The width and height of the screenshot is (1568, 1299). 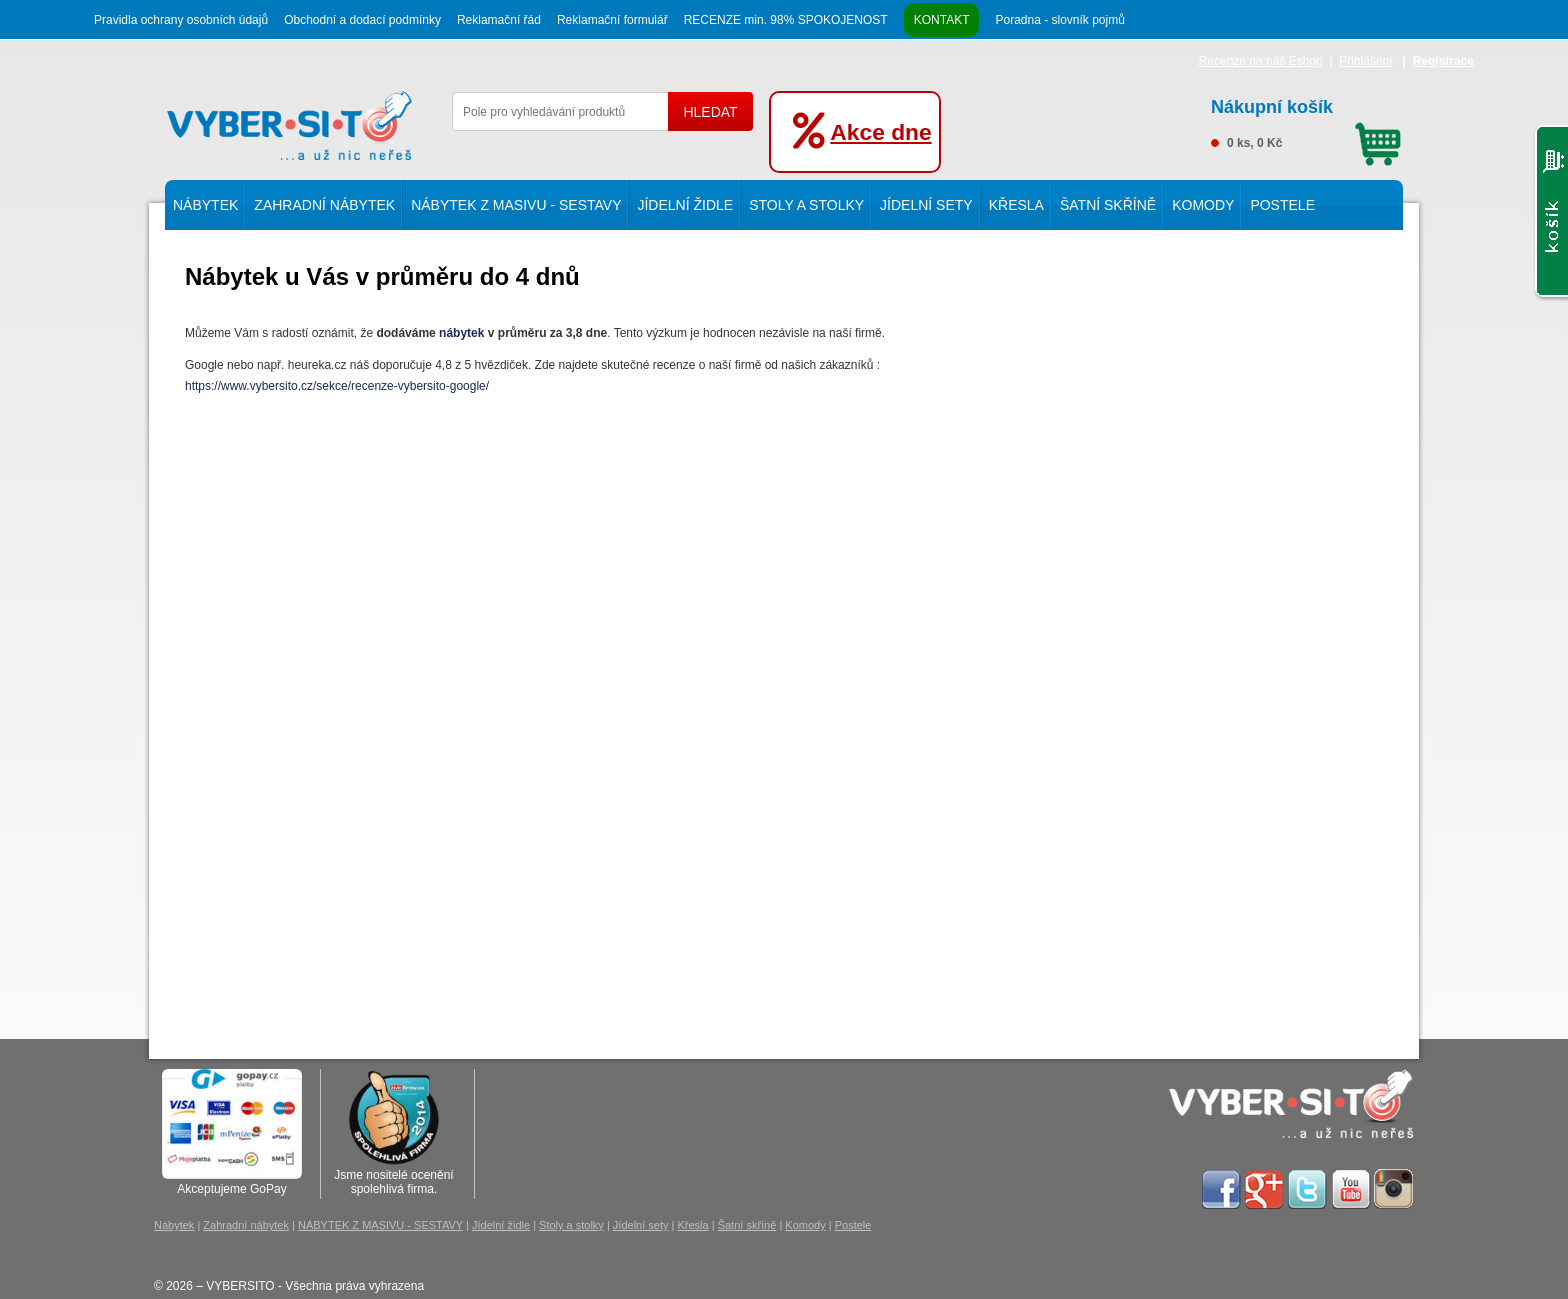 I want to click on Přihlášení, so click(x=1365, y=61).